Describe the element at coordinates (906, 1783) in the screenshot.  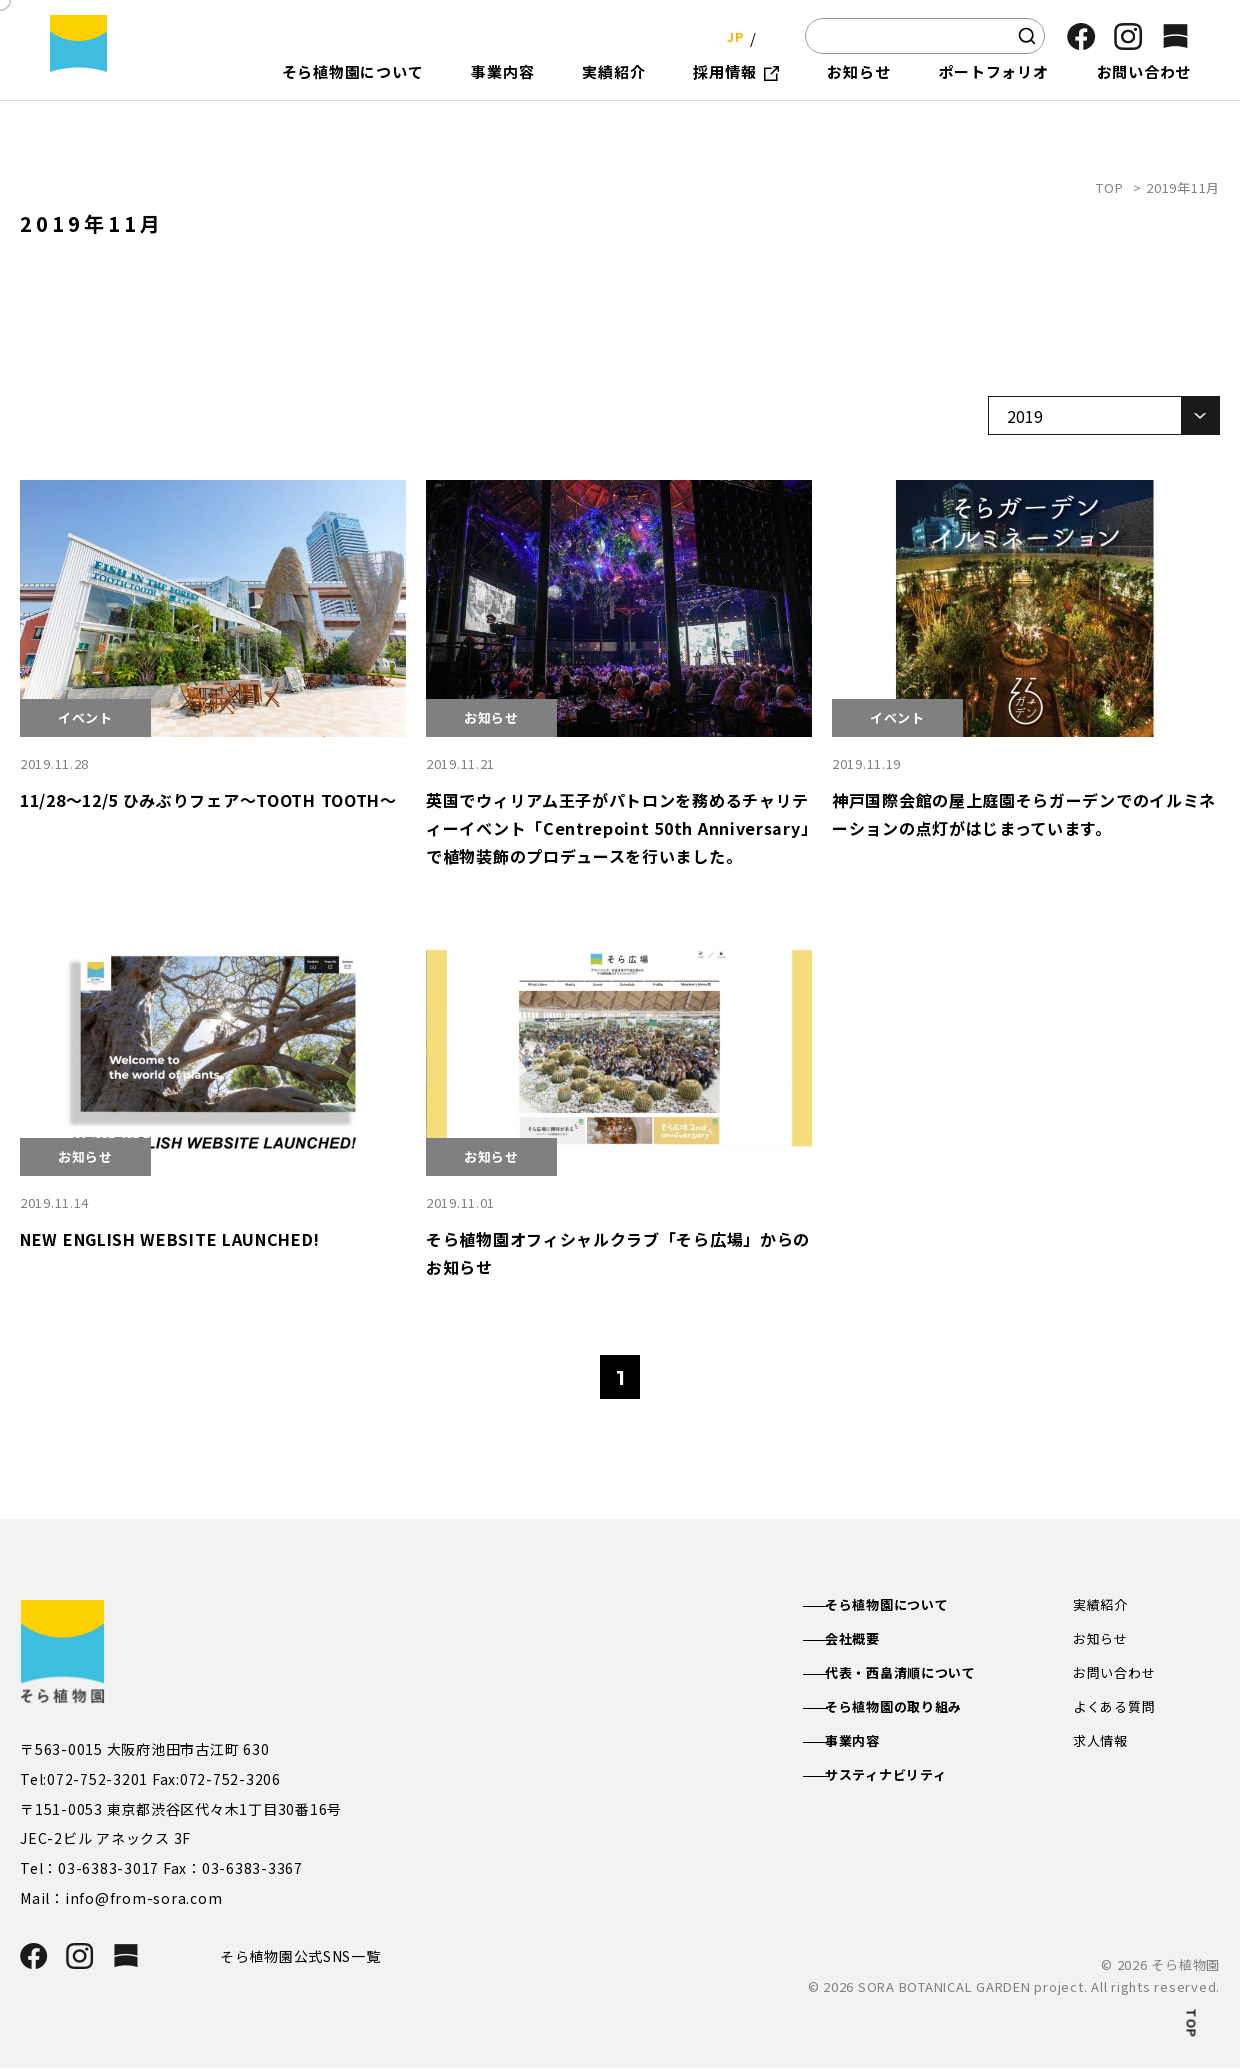
I see `サスティナビリティ` at that location.